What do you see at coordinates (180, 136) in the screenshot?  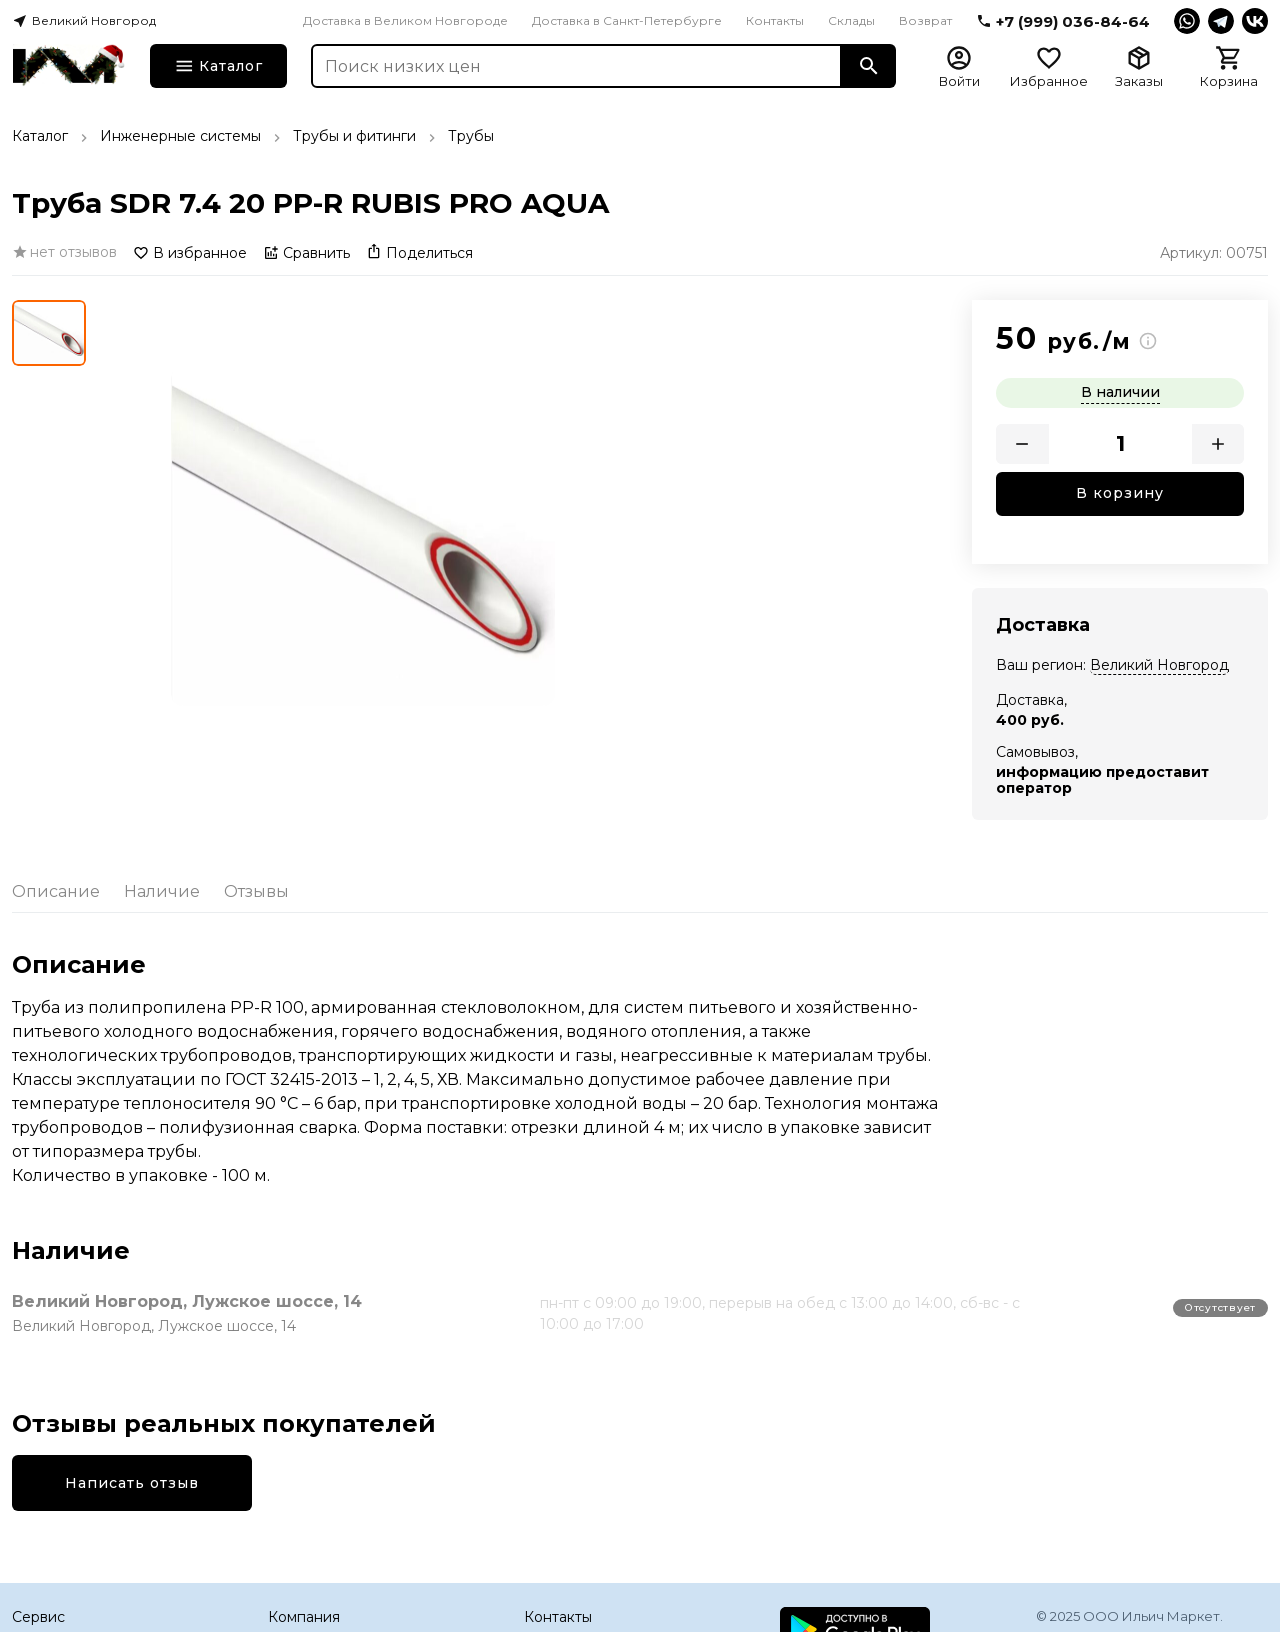 I see `Инженерные системы` at bounding box center [180, 136].